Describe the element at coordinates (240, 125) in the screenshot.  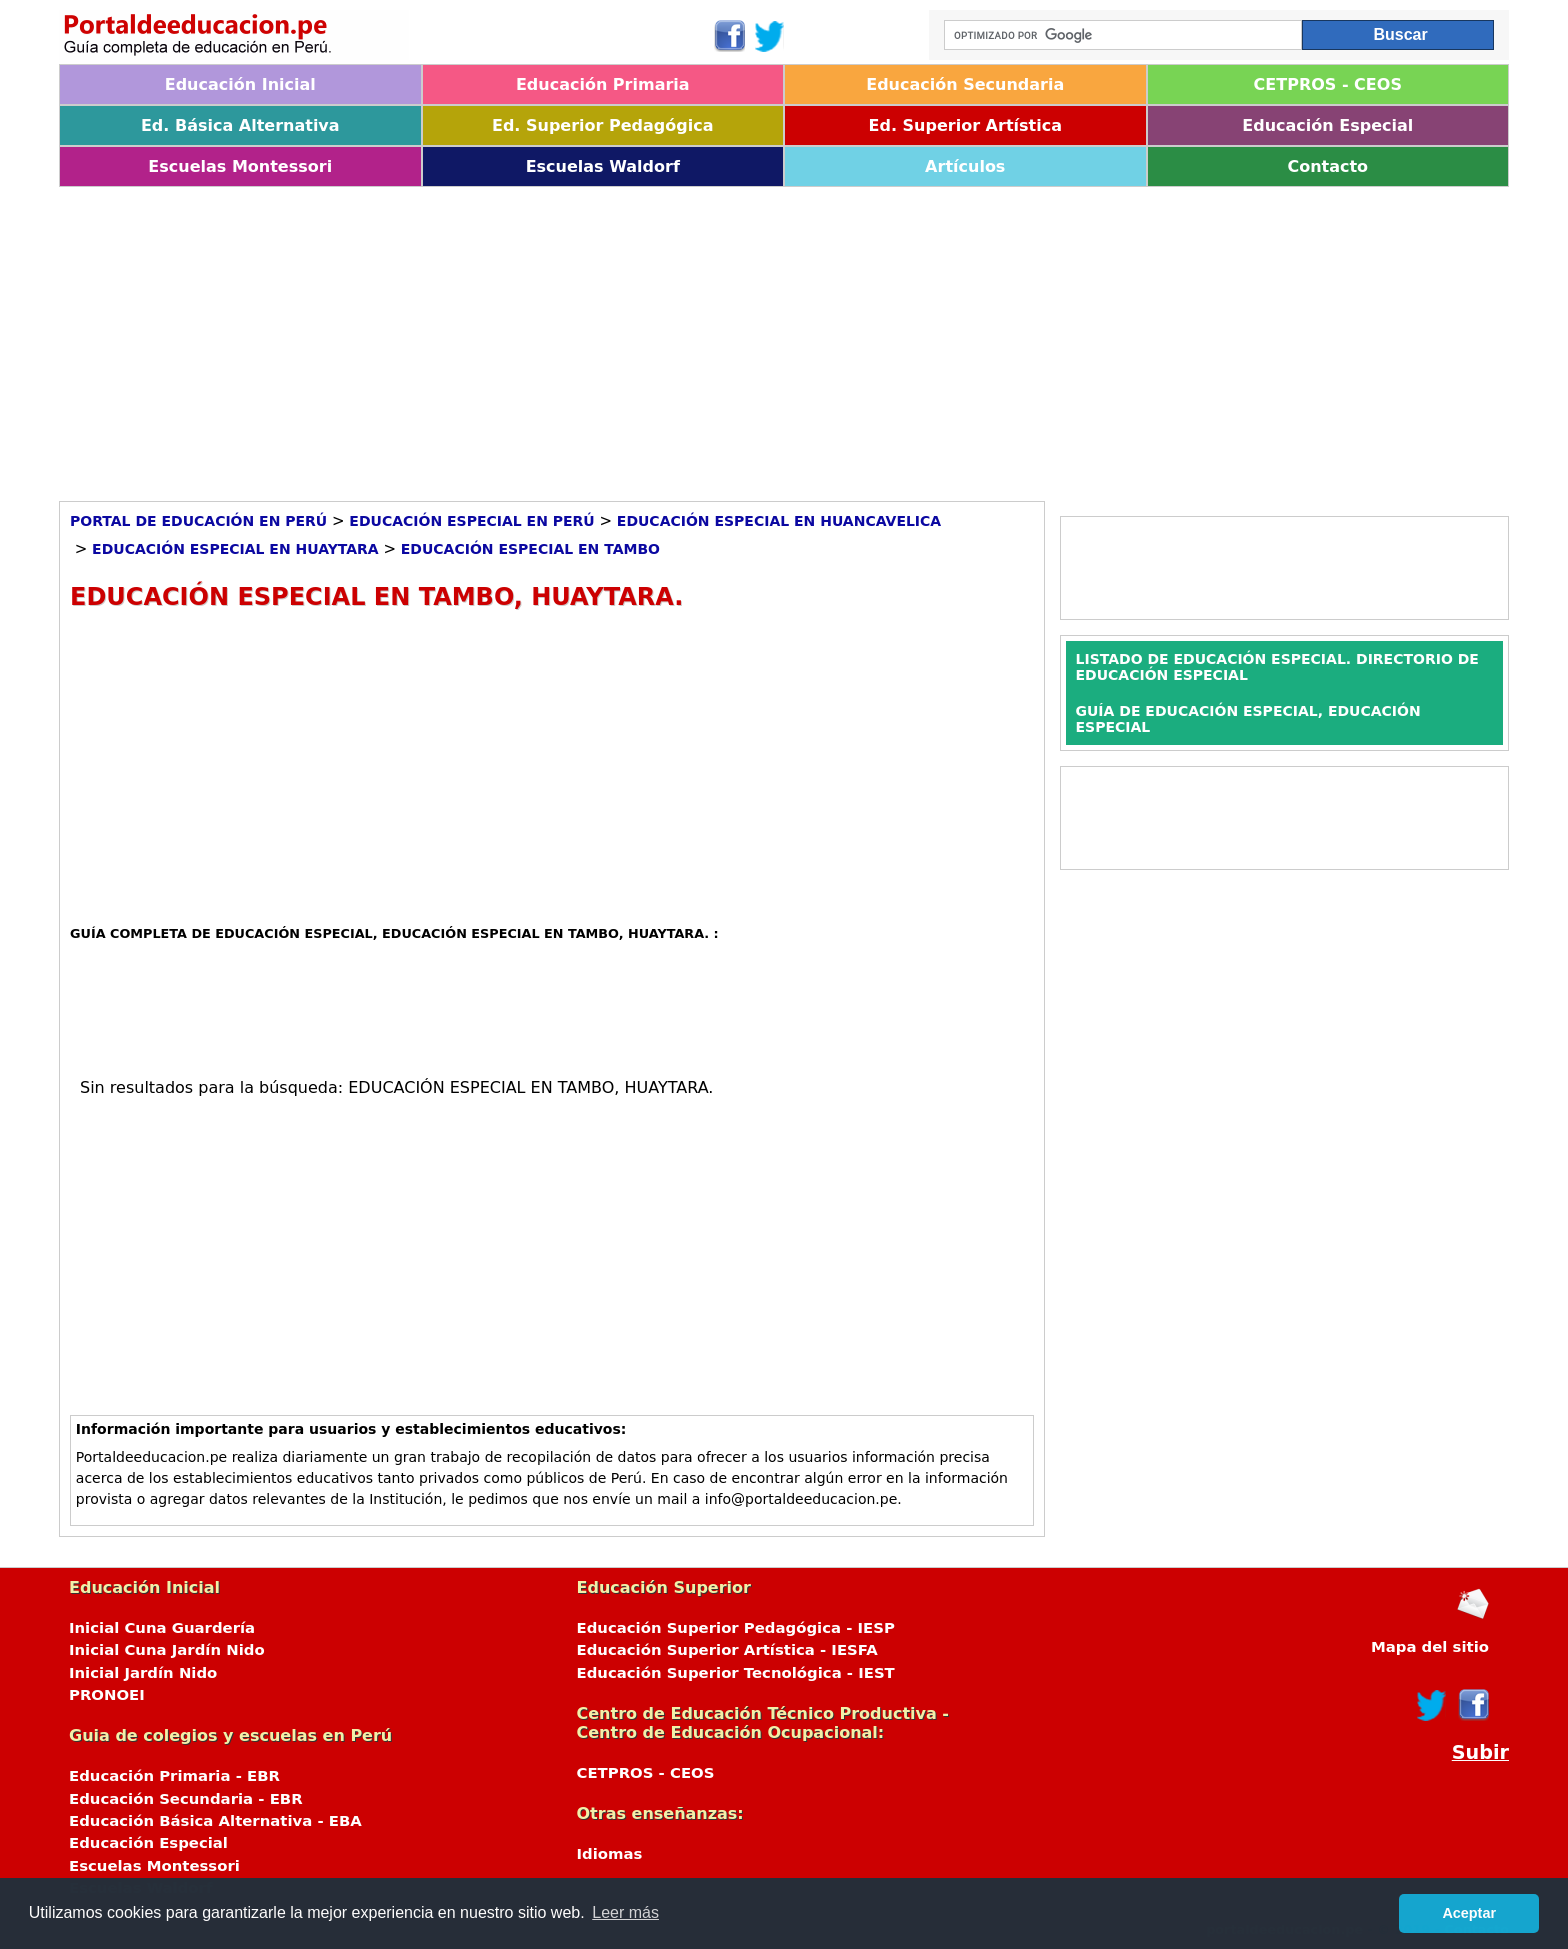
I see `Ed. Básica Alternativa` at that location.